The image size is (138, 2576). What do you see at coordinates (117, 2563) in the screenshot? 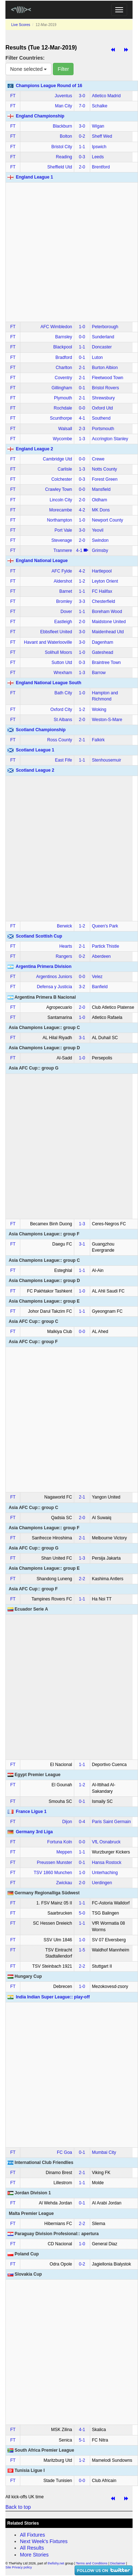
I see `Disclaimer` at bounding box center [117, 2563].